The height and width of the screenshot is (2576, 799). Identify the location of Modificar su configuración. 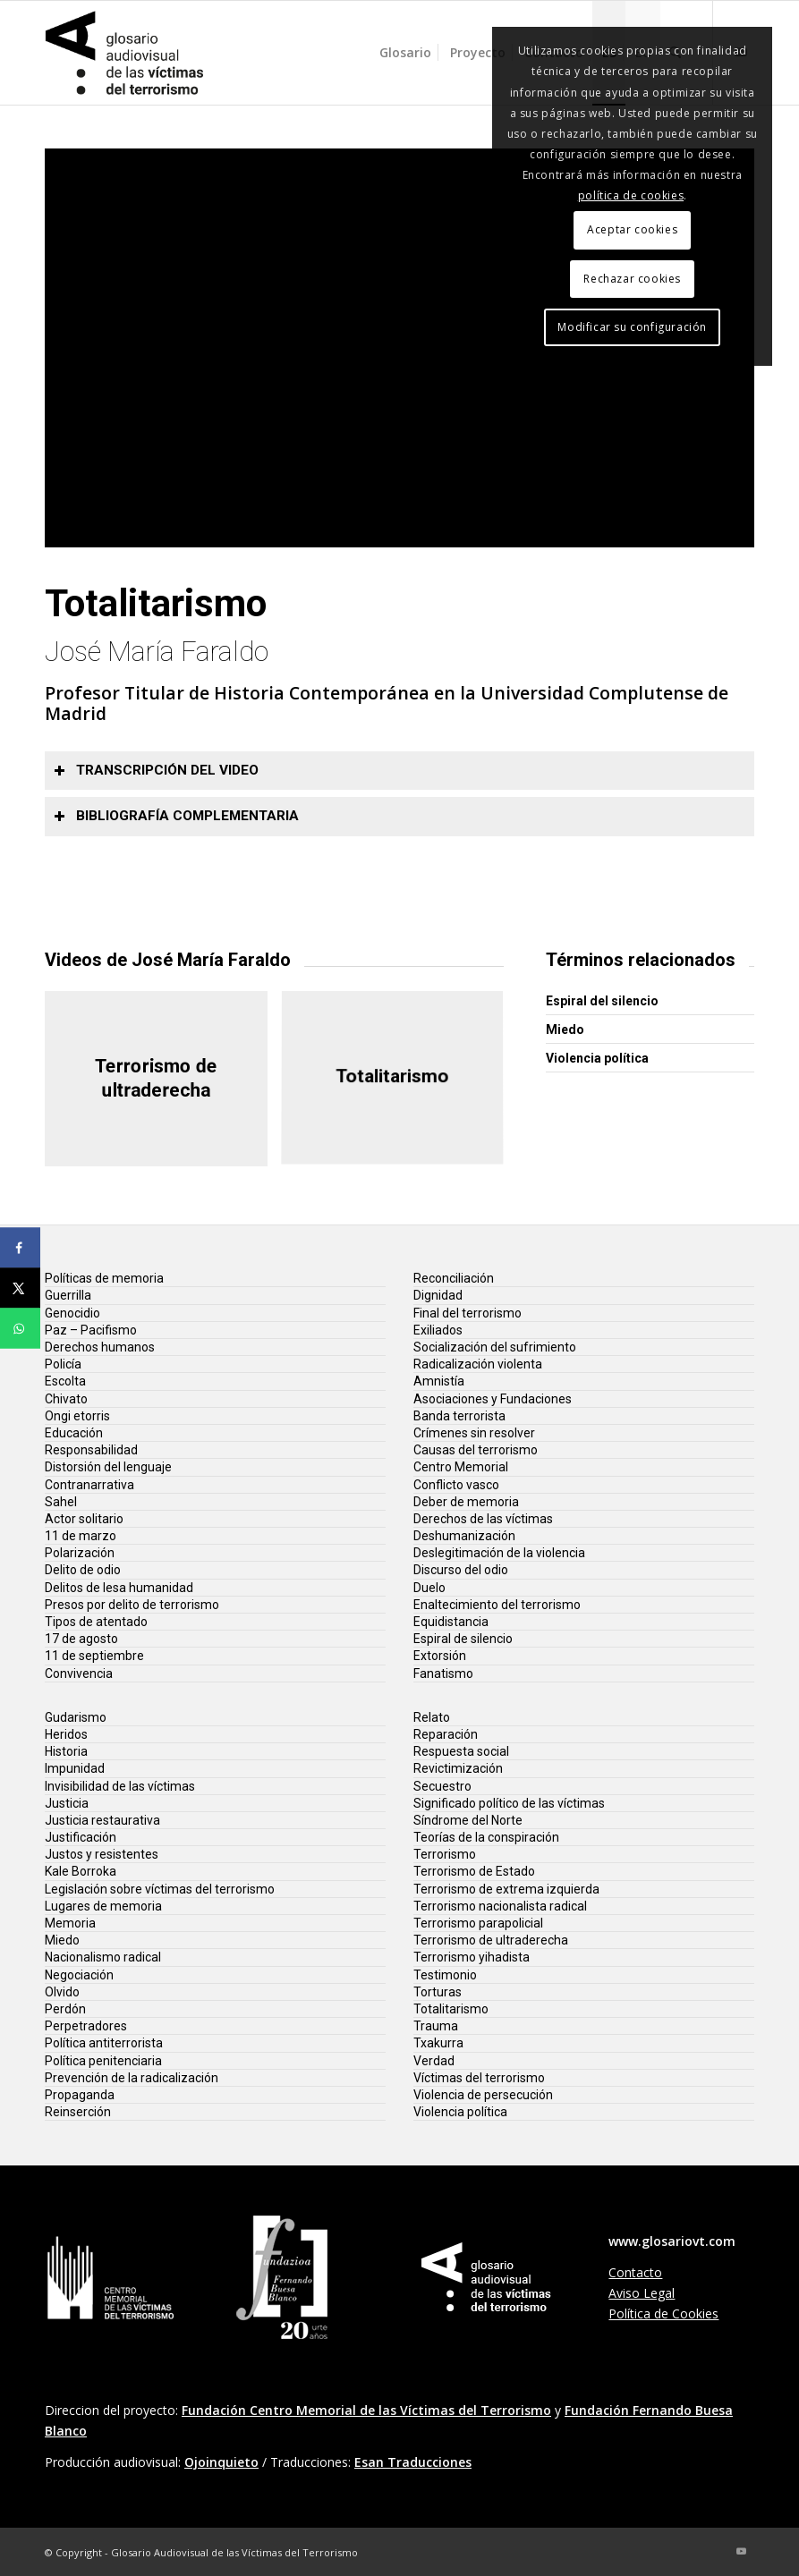
(632, 327).